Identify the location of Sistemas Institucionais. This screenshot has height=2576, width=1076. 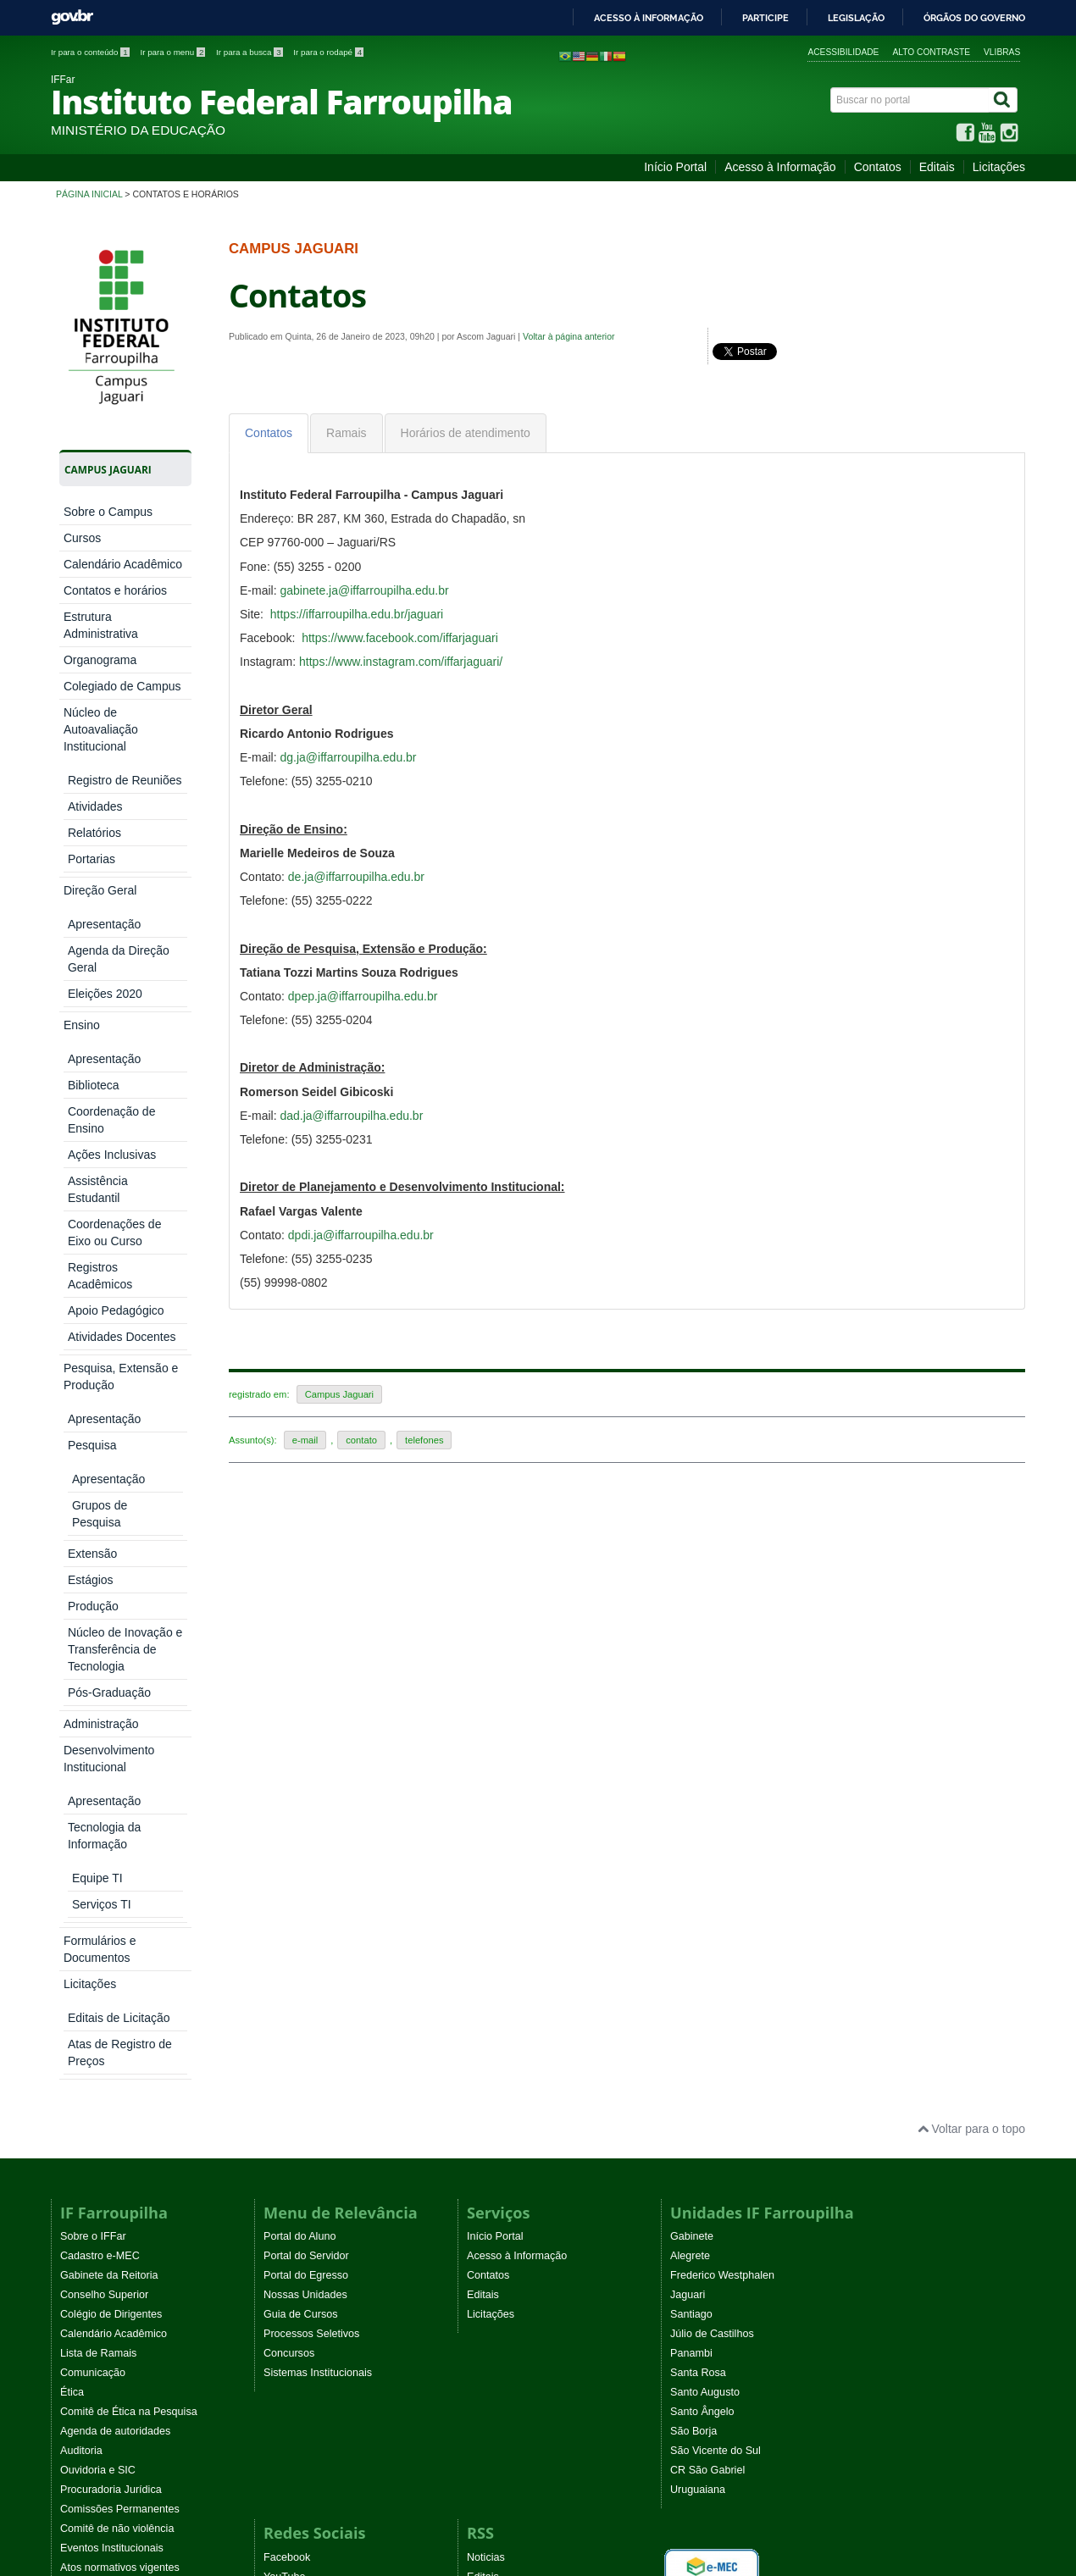
(317, 1726).